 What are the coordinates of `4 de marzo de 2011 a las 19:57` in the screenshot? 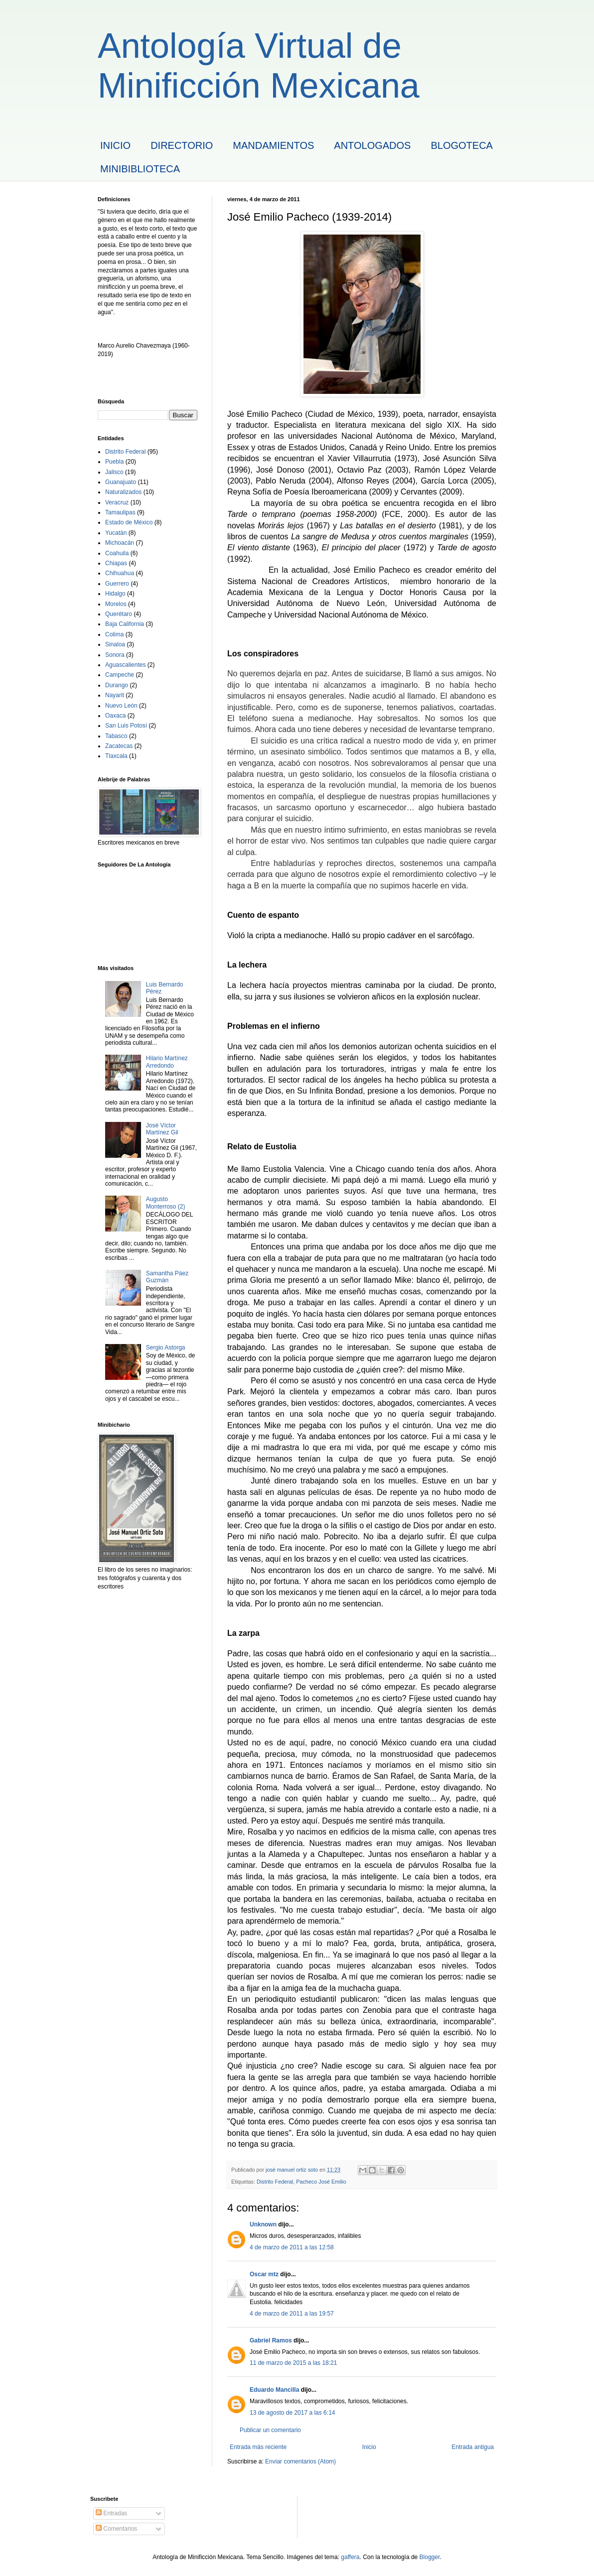 It's located at (292, 2313).